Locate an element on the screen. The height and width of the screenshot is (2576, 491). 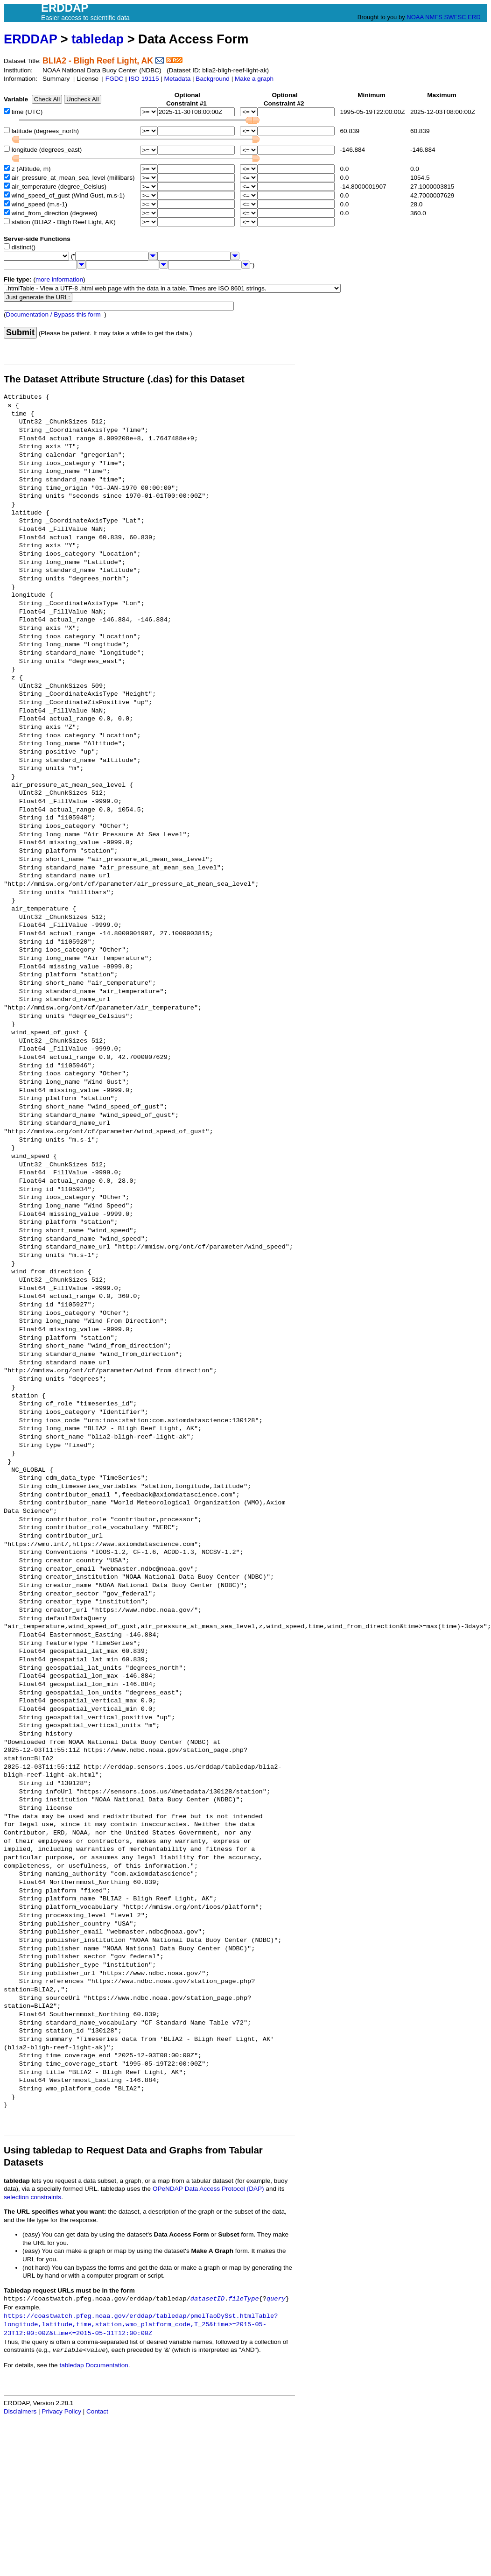
Privacy Policy is located at coordinates (61, 2411).